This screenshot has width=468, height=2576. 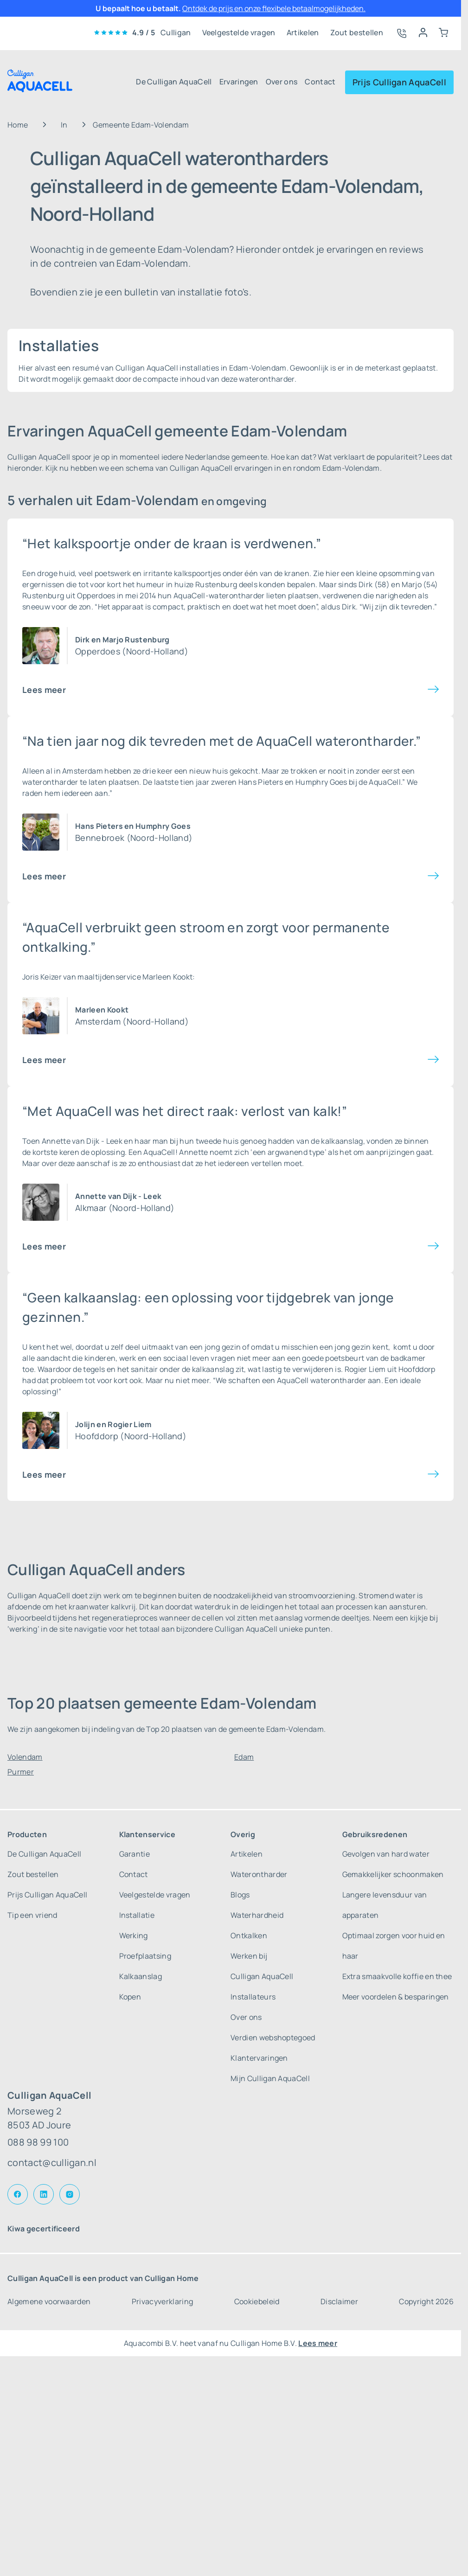 I want to click on Algemene voorwaarden, so click(x=48, y=2301).